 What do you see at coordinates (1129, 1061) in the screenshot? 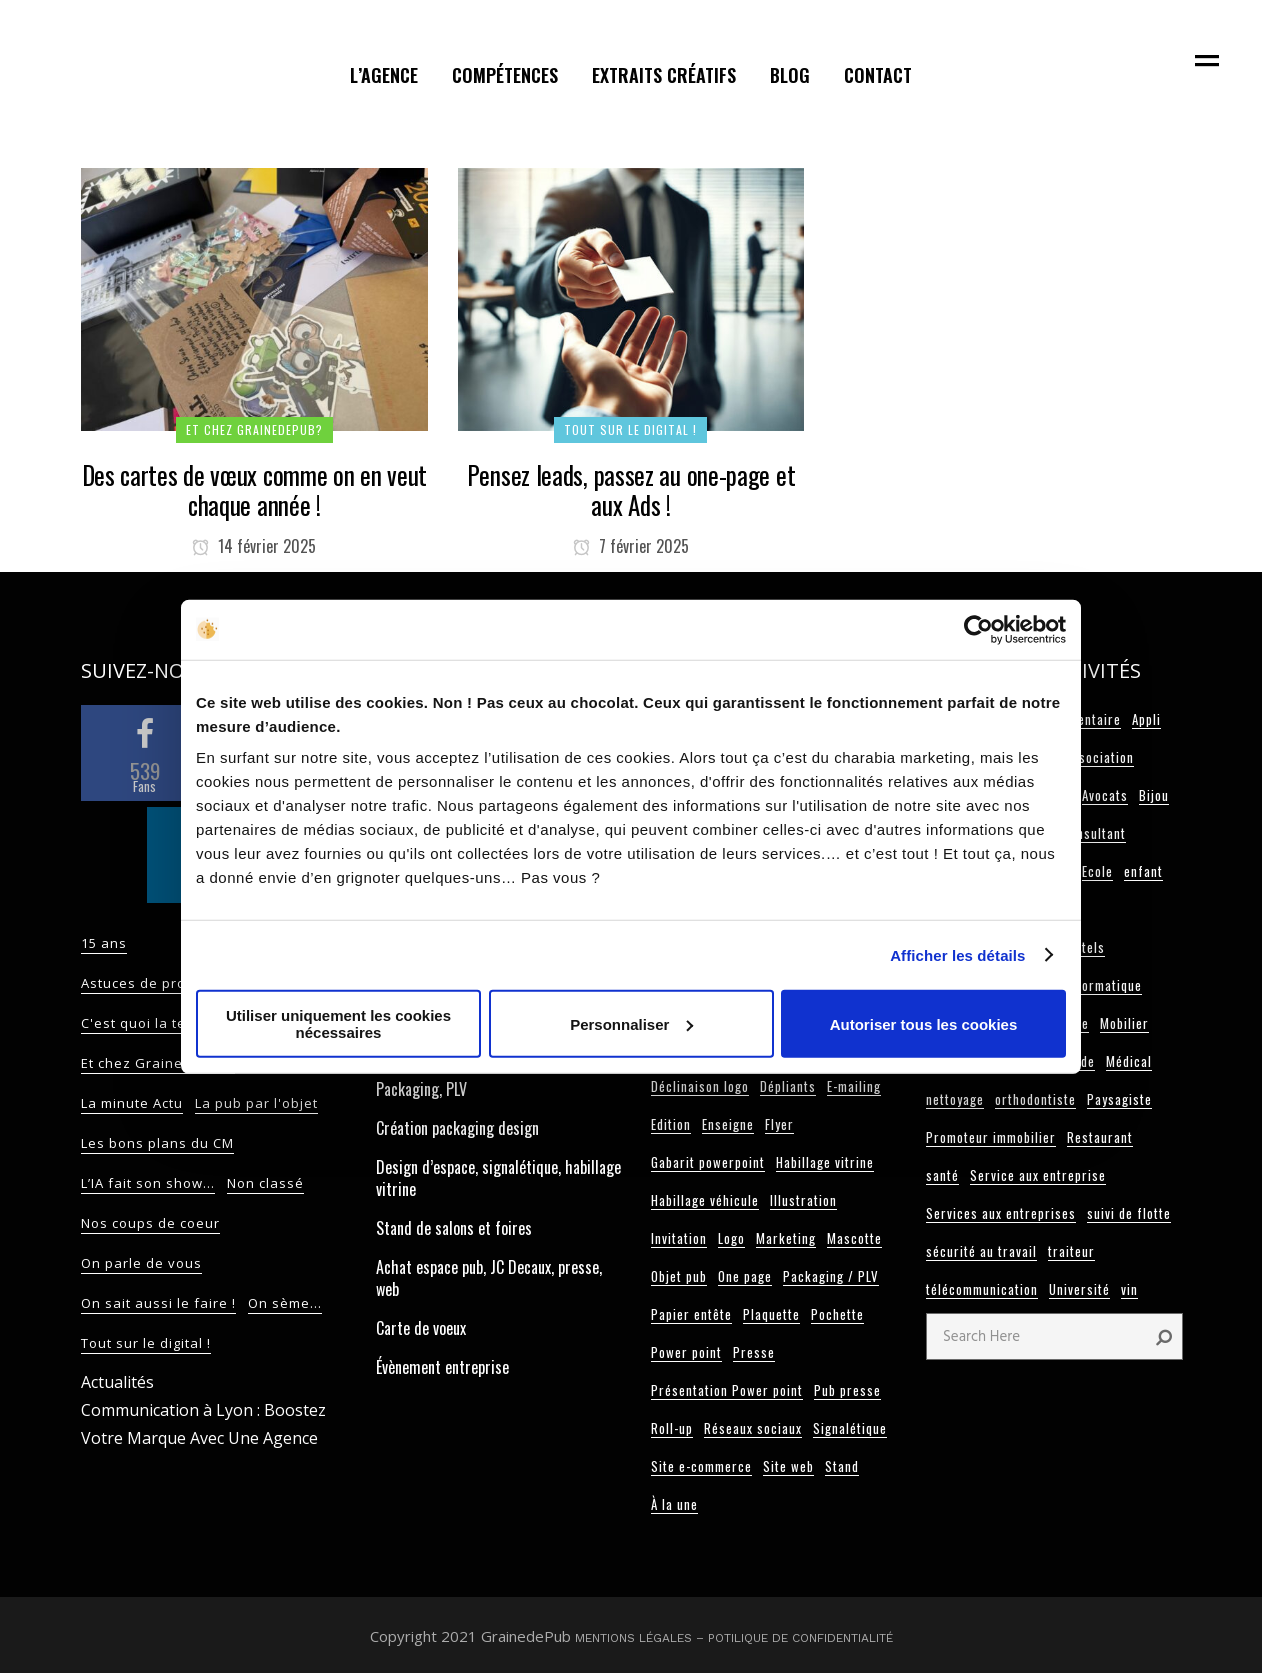
I see `Médical [Médical (3 éléments)]` at bounding box center [1129, 1061].